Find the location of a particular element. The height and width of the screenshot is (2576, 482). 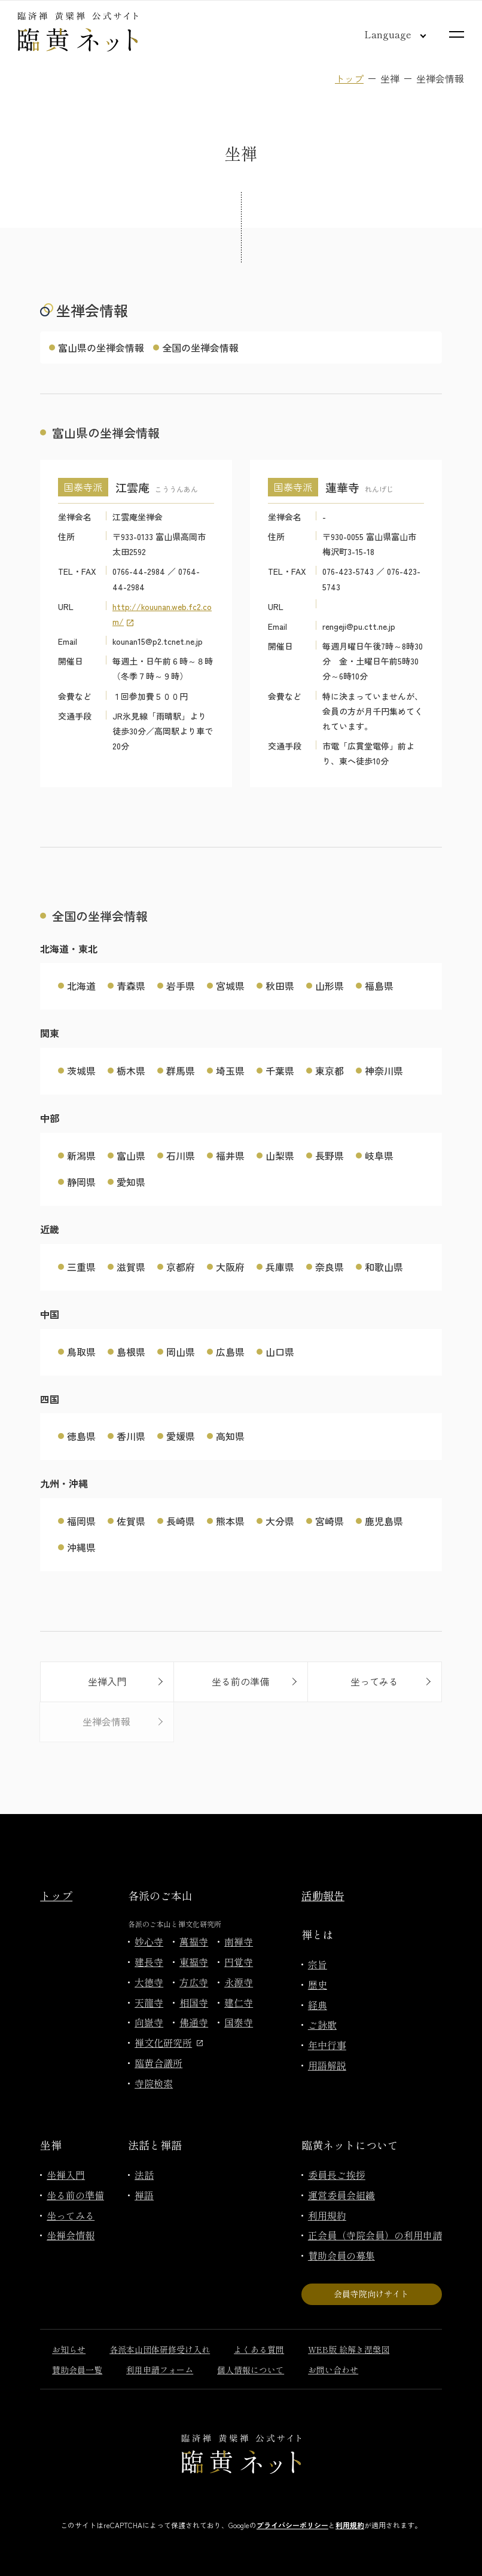

トップ is located at coordinates (349, 78).